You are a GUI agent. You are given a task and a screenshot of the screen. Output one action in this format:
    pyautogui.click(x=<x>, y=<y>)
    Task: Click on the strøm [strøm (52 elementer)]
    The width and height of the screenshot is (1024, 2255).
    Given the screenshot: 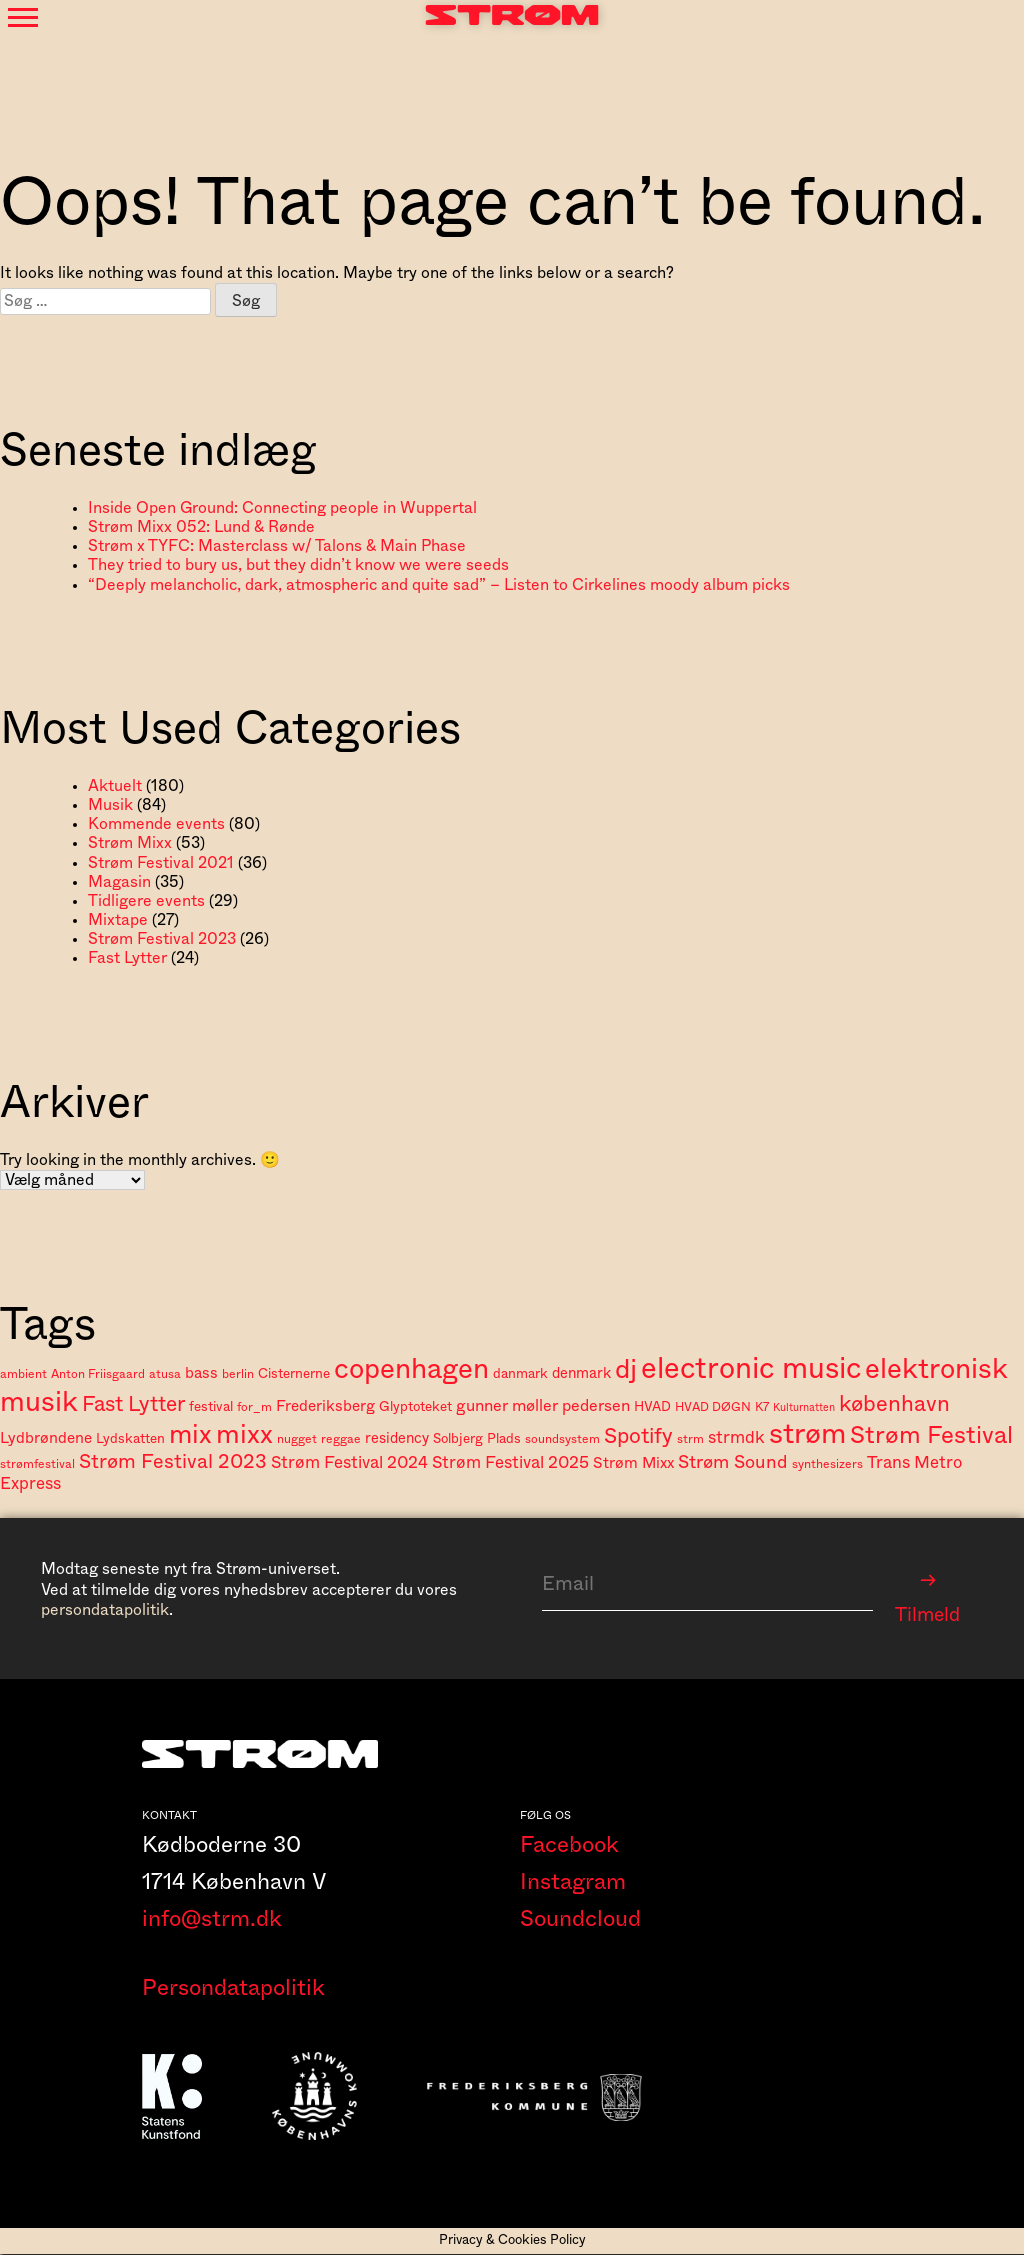 What is the action you would take?
    pyautogui.click(x=807, y=1434)
    